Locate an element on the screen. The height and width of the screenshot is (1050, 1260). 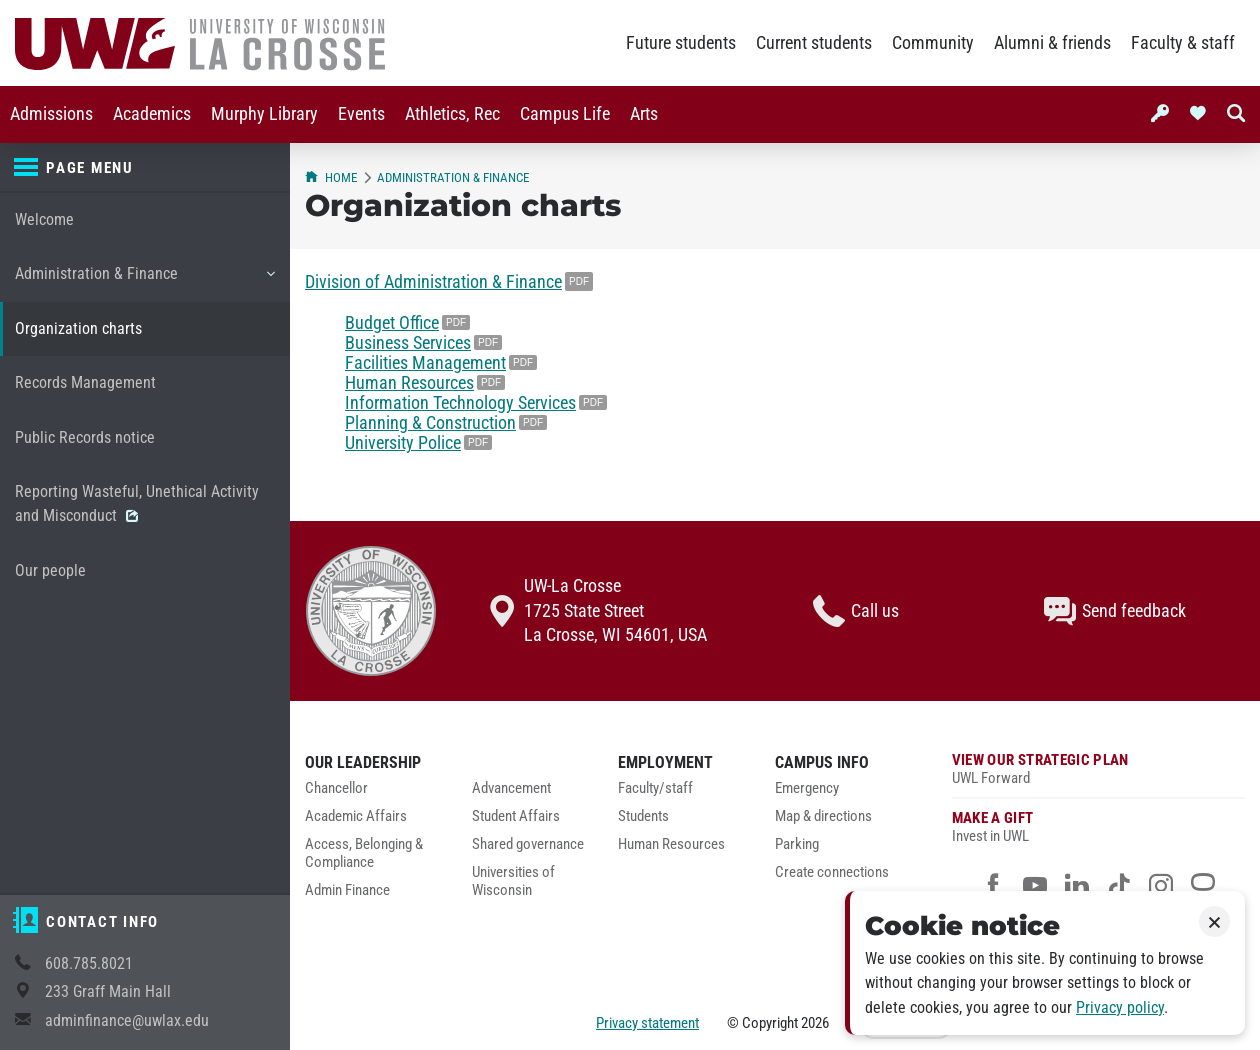
Arts is located at coordinates (644, 114).